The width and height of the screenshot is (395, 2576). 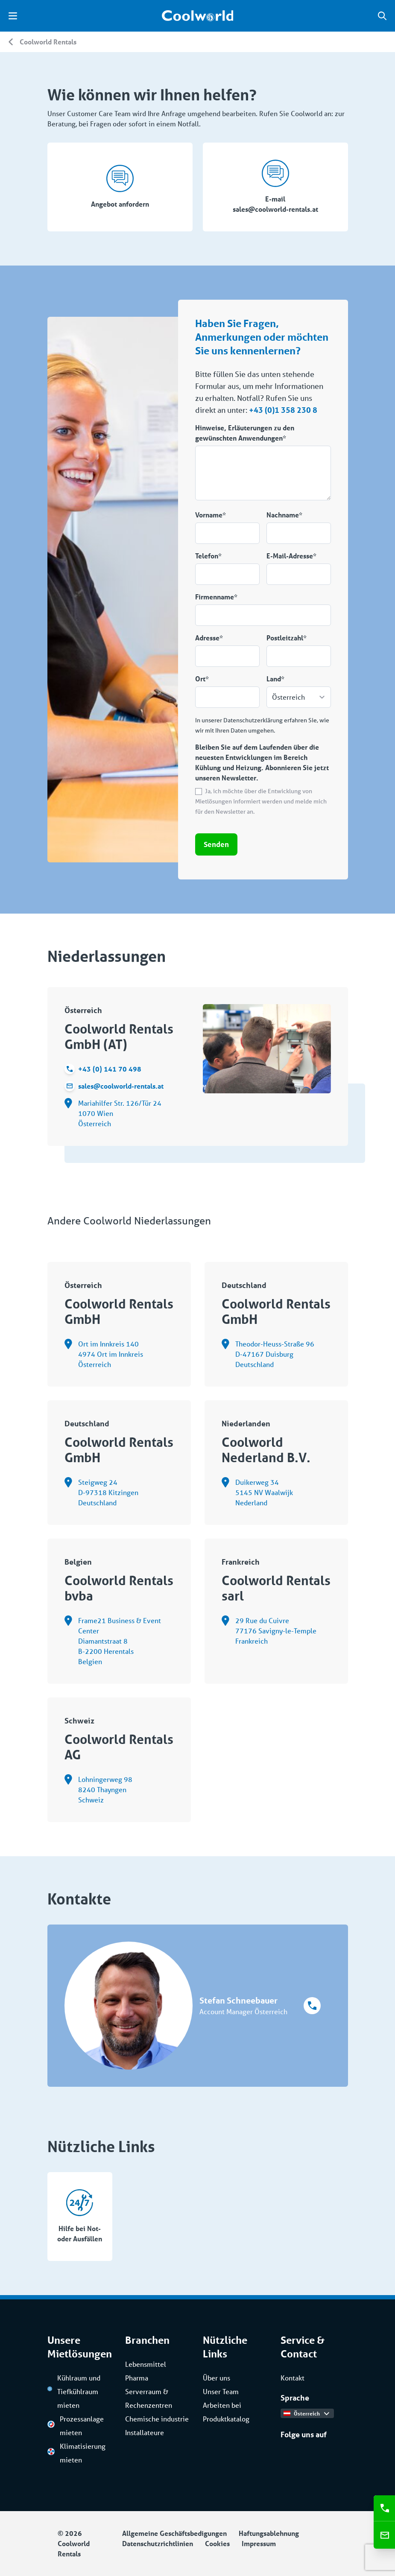 I want to click on Land*, so click(x=275, y=678).